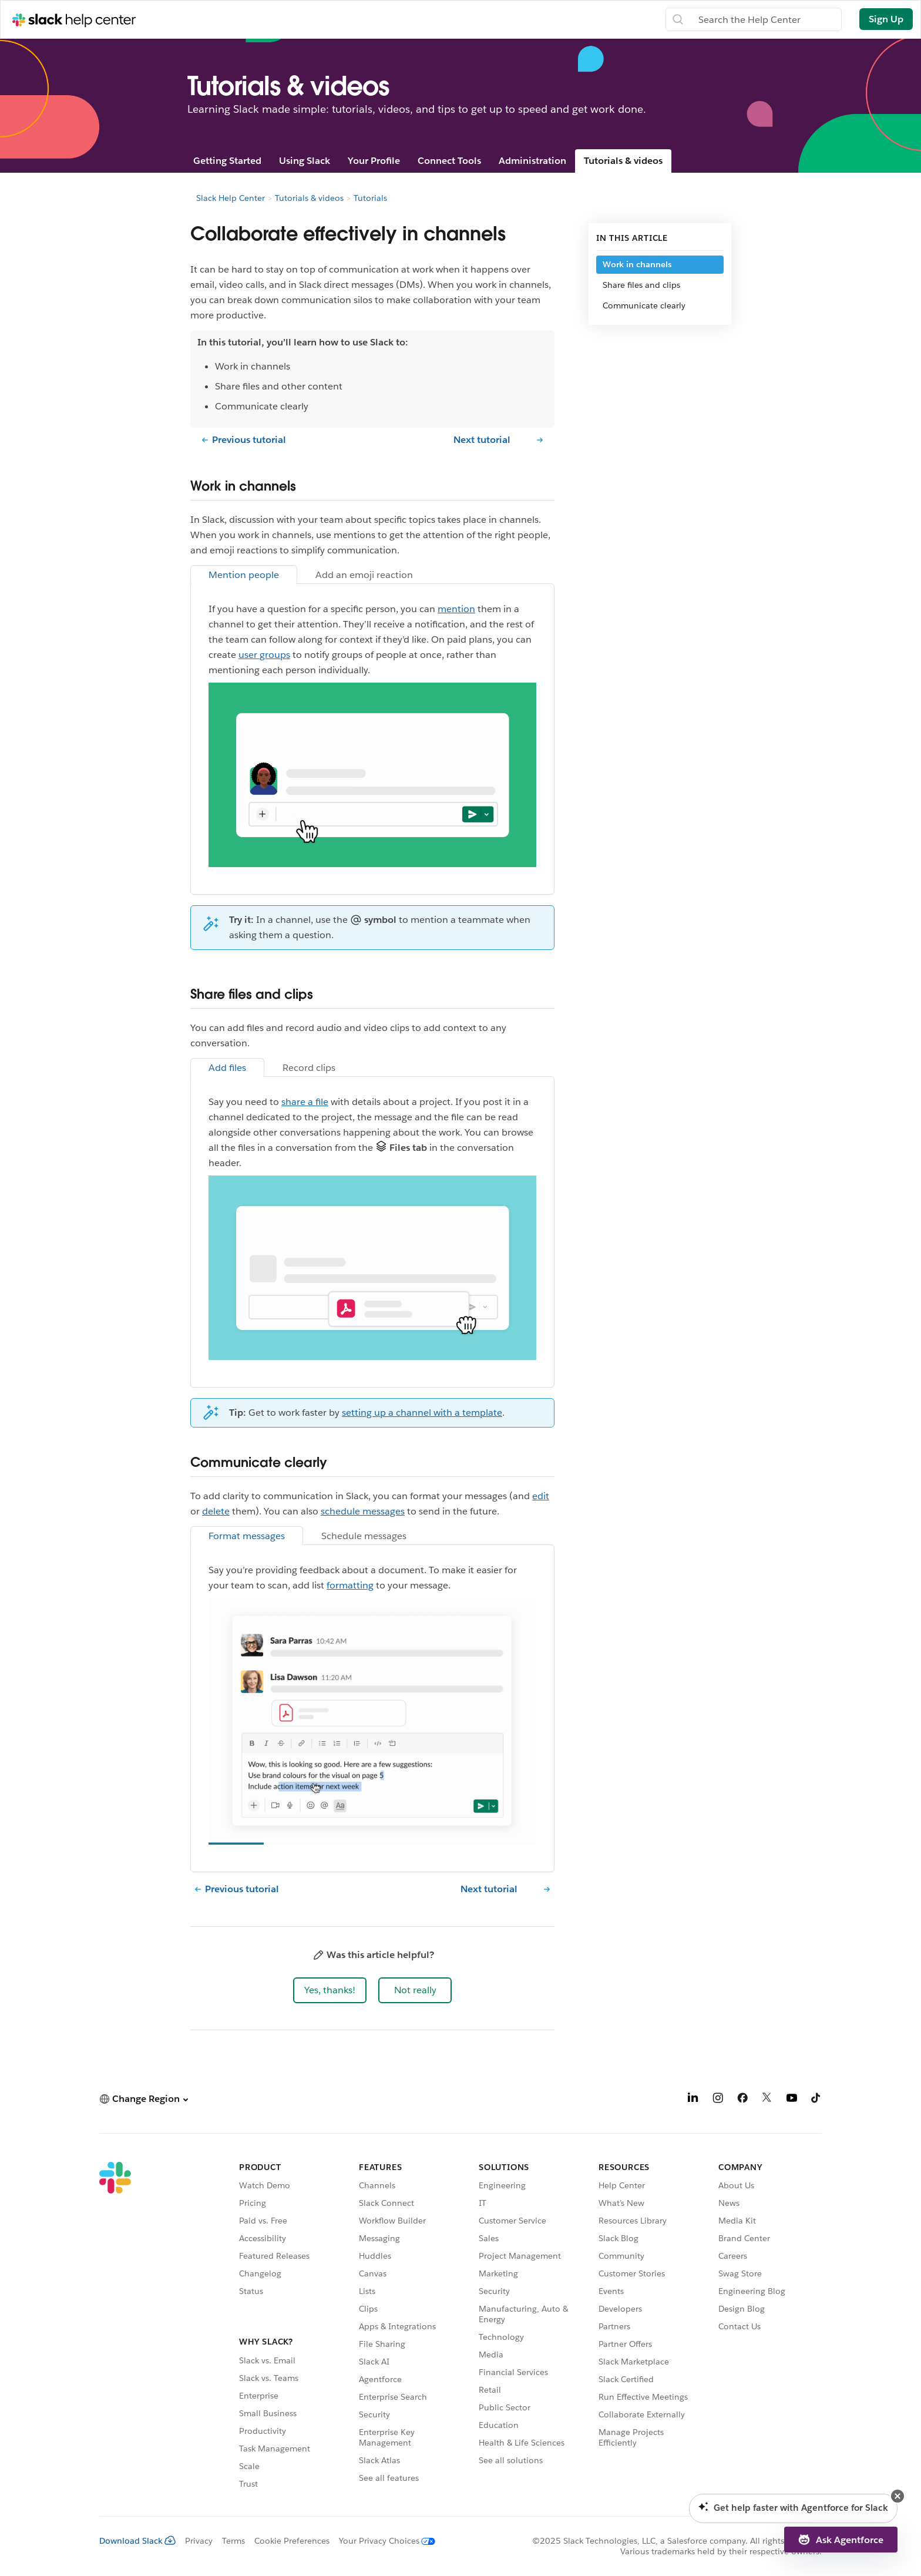 The height and width of the screenshot is (2576, 921). I want to click on [TikTok], so click(816, 2100).